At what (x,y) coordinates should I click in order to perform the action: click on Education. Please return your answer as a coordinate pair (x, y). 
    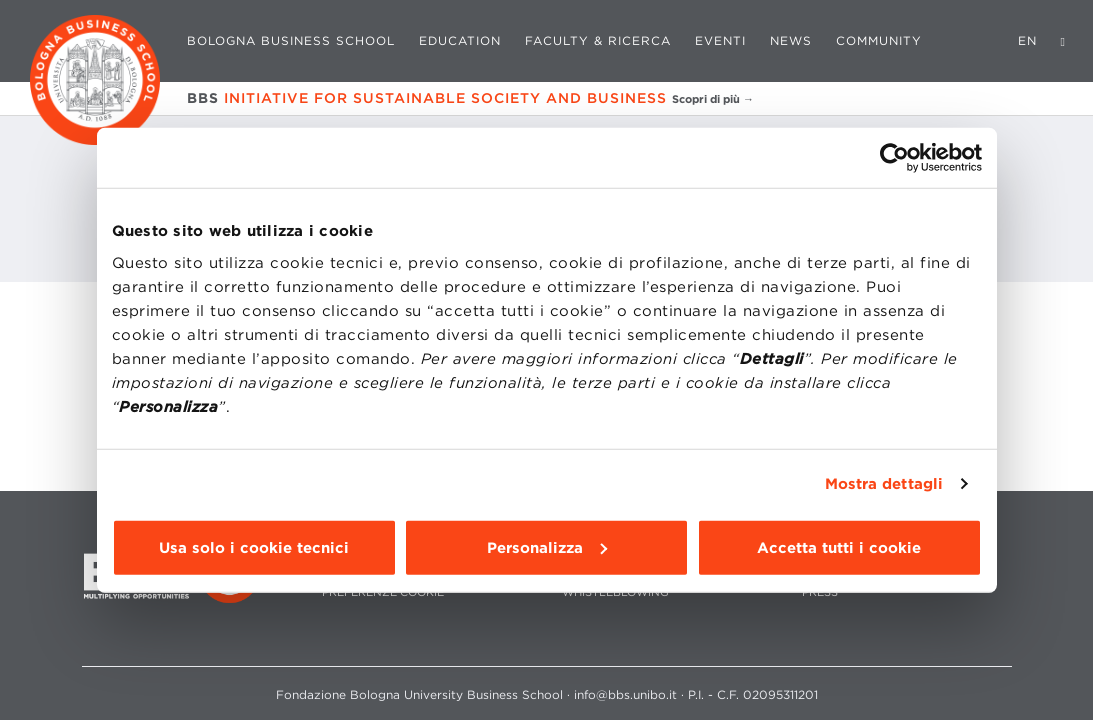
    Looking at the image, I should click on (460, 40).